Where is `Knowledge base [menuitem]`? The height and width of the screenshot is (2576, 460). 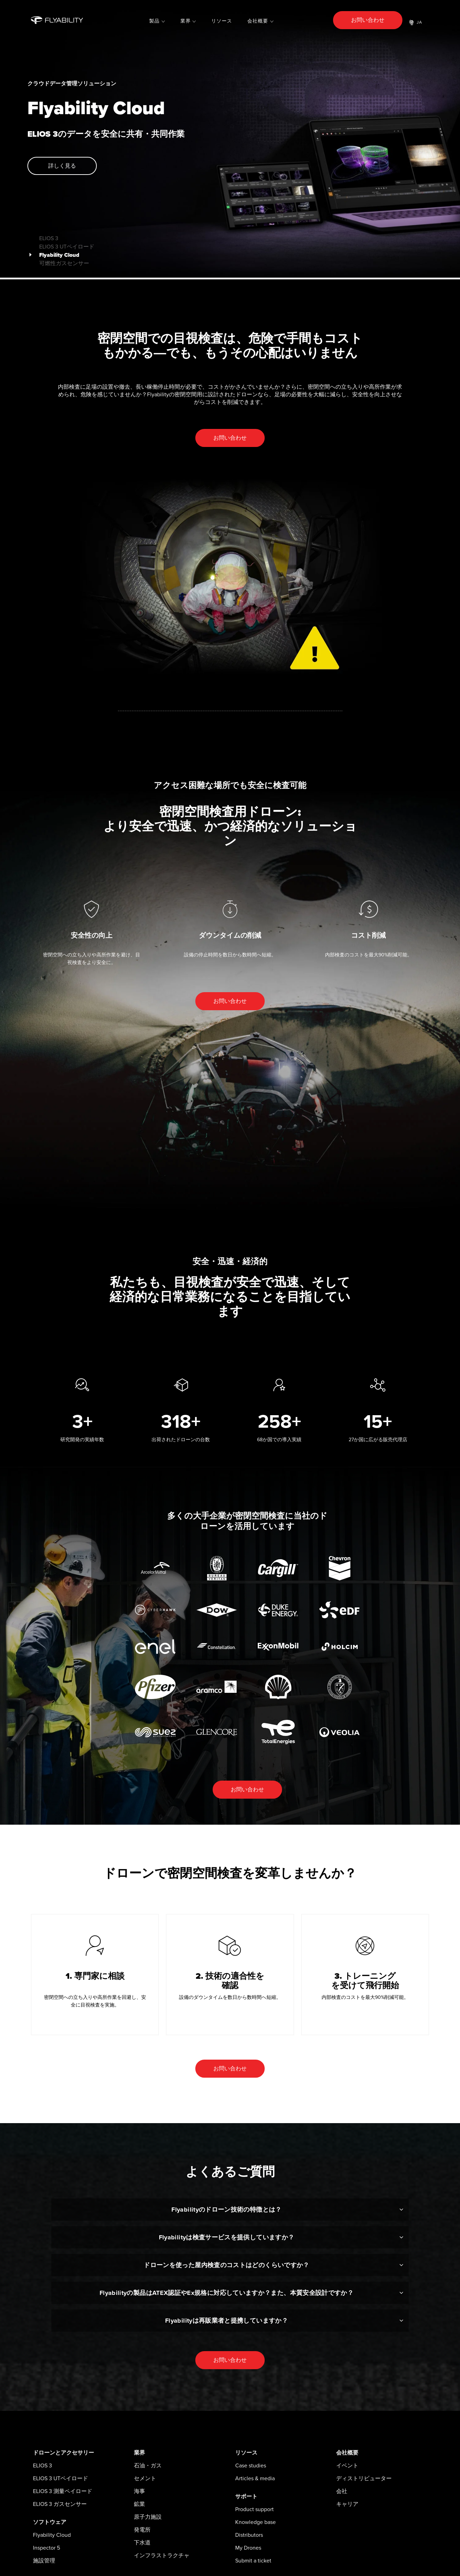
Knowledge base [menuitem] is located at coordinates (255, 2522).